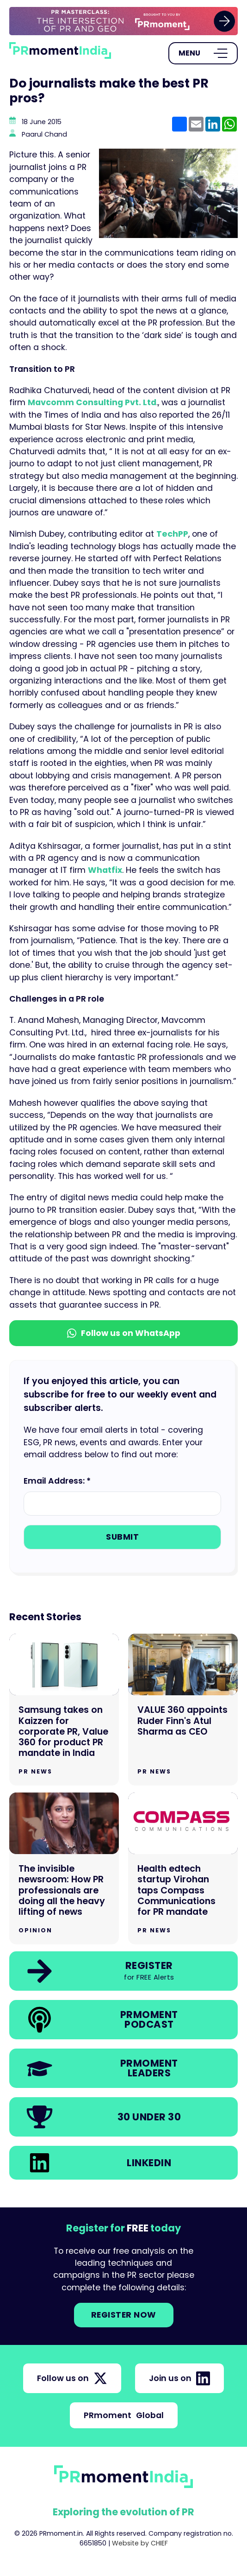 The width and height of the screenshot is (247, 2576). Describe the element at coordinates (124, 2415) in the screenshot. I see `PRmoment` at that location.